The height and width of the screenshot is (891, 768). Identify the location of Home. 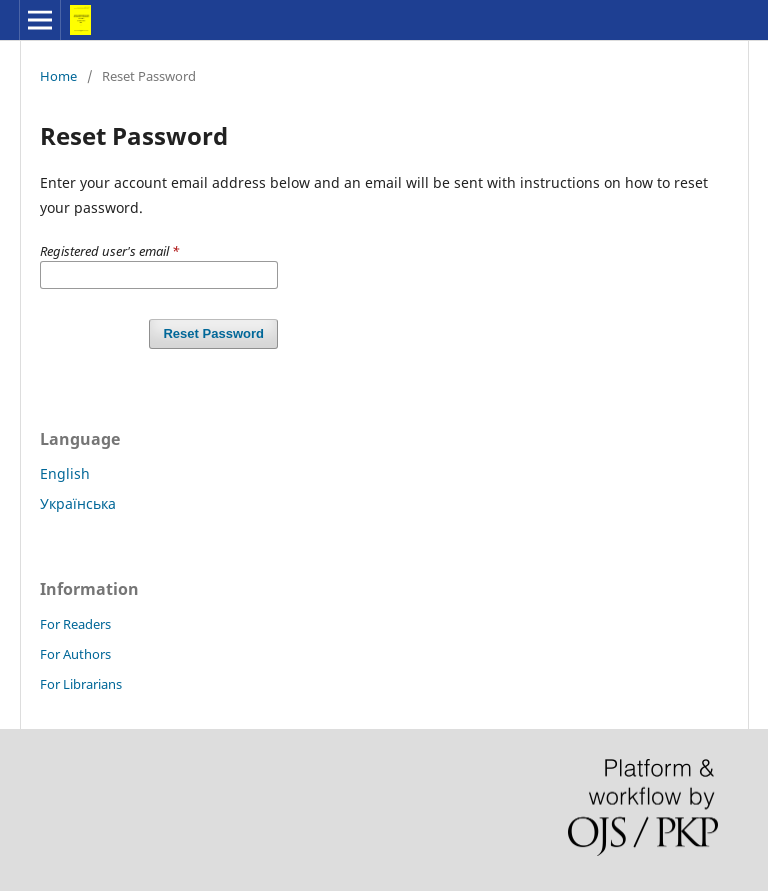
(58, 76).